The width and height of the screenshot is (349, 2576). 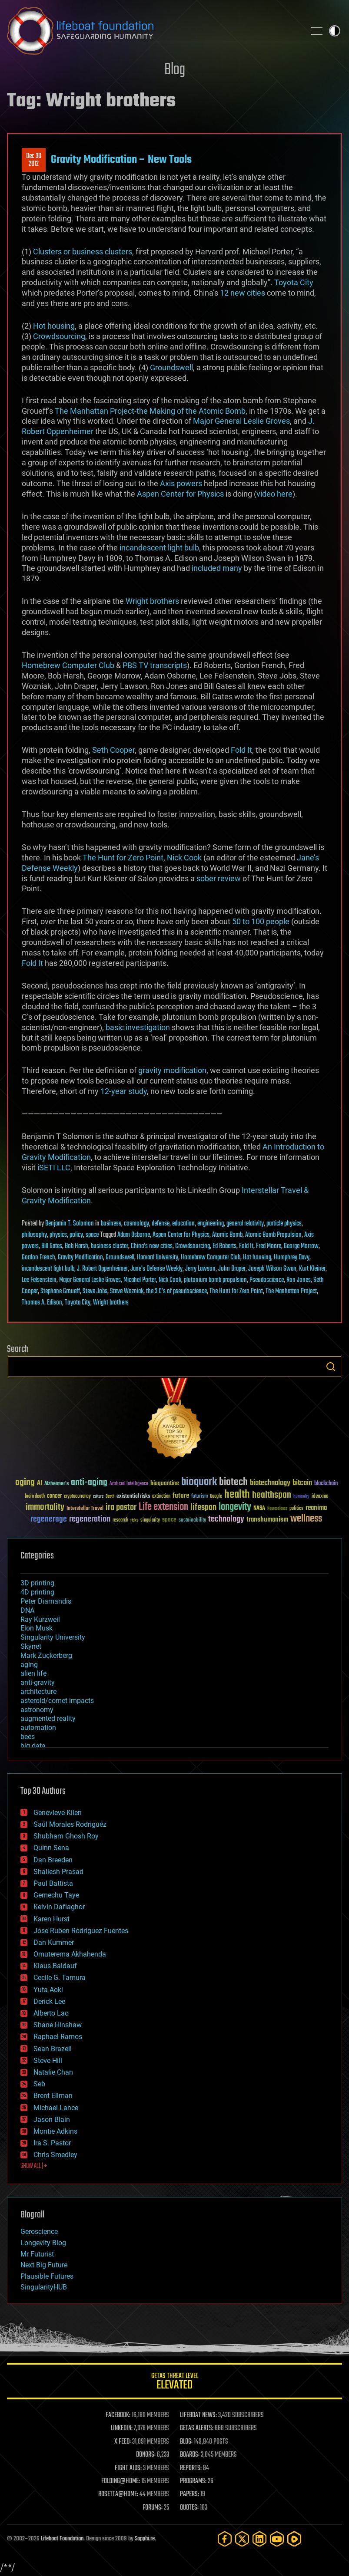 What do you see at coordinates (49, 2001) in the screenshot?
I see `Derick Lee` at bounding box center [49, 2001].